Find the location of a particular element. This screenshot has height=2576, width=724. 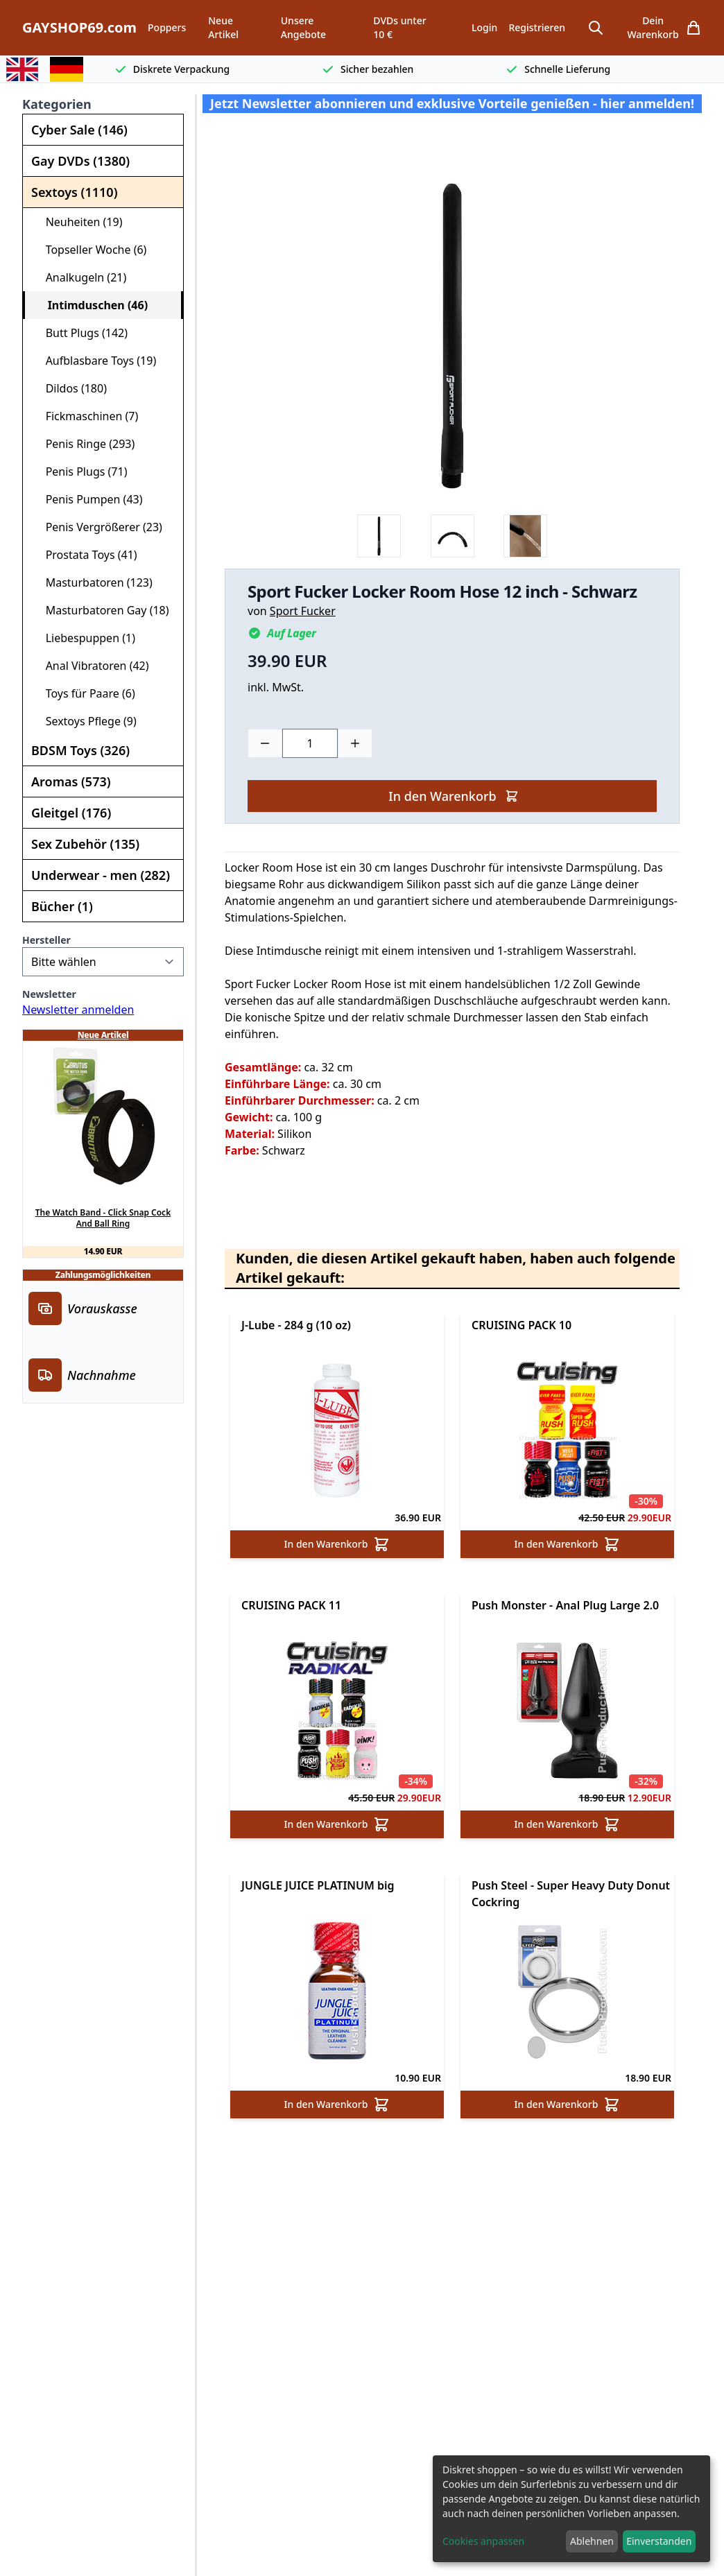

Push Monster - Anal Plug Large 2.0 is located at coordinates (565, 1605).